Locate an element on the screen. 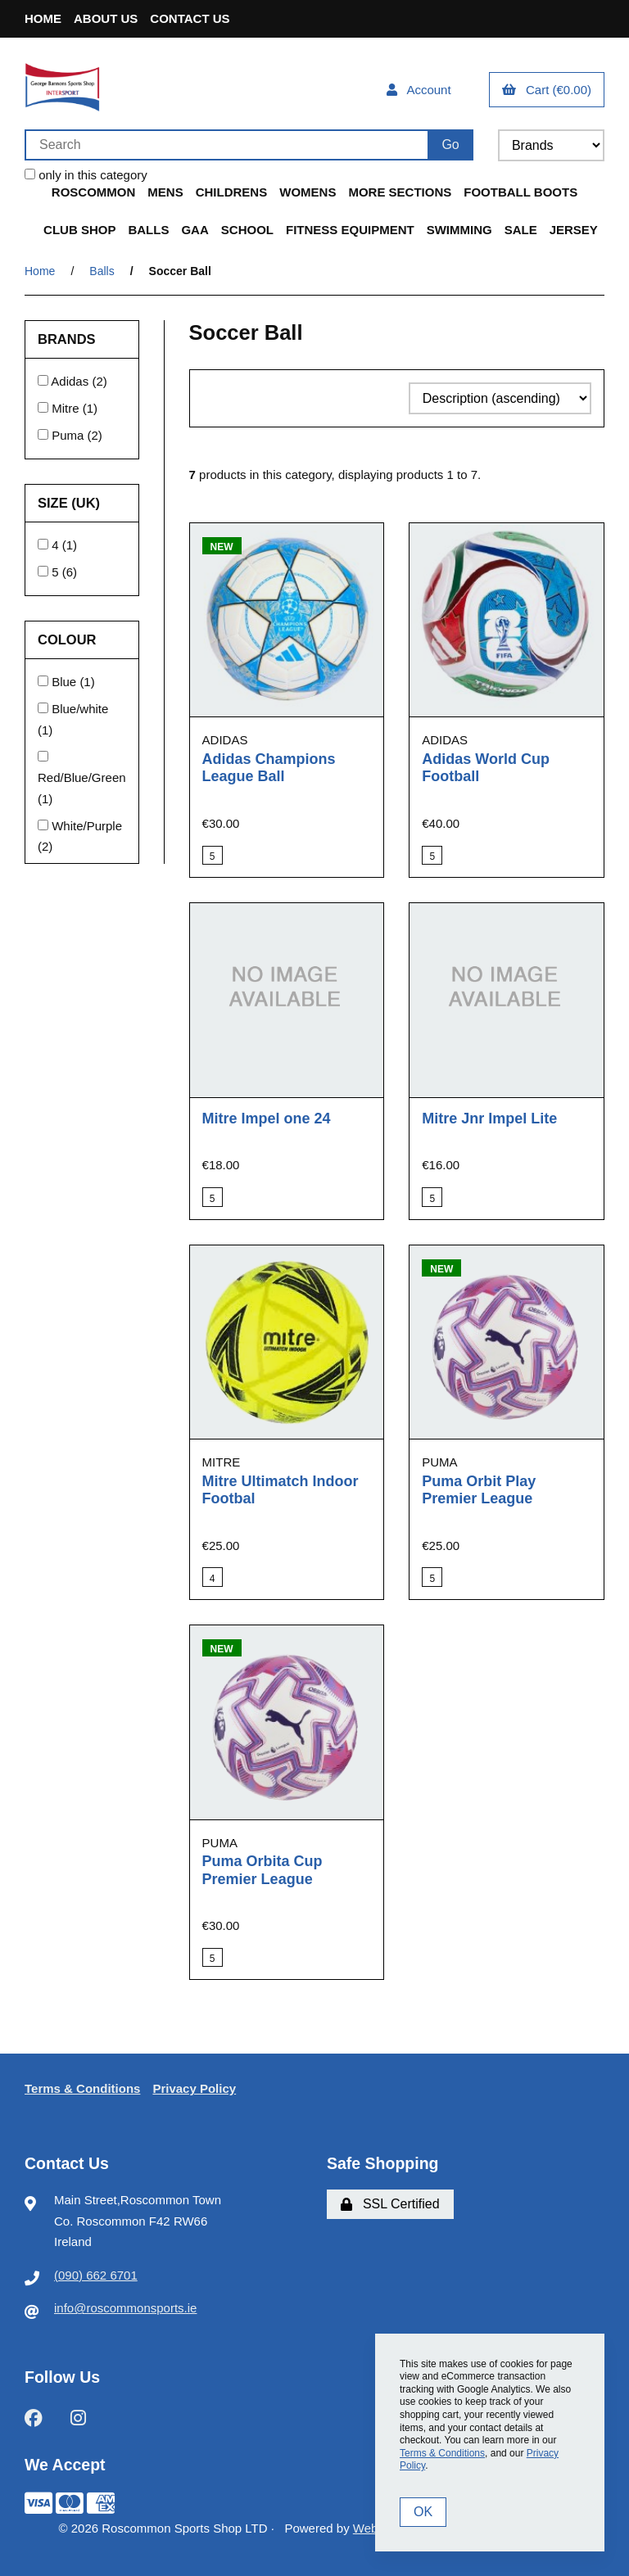  Jersey is located at coordinates (574, 230).